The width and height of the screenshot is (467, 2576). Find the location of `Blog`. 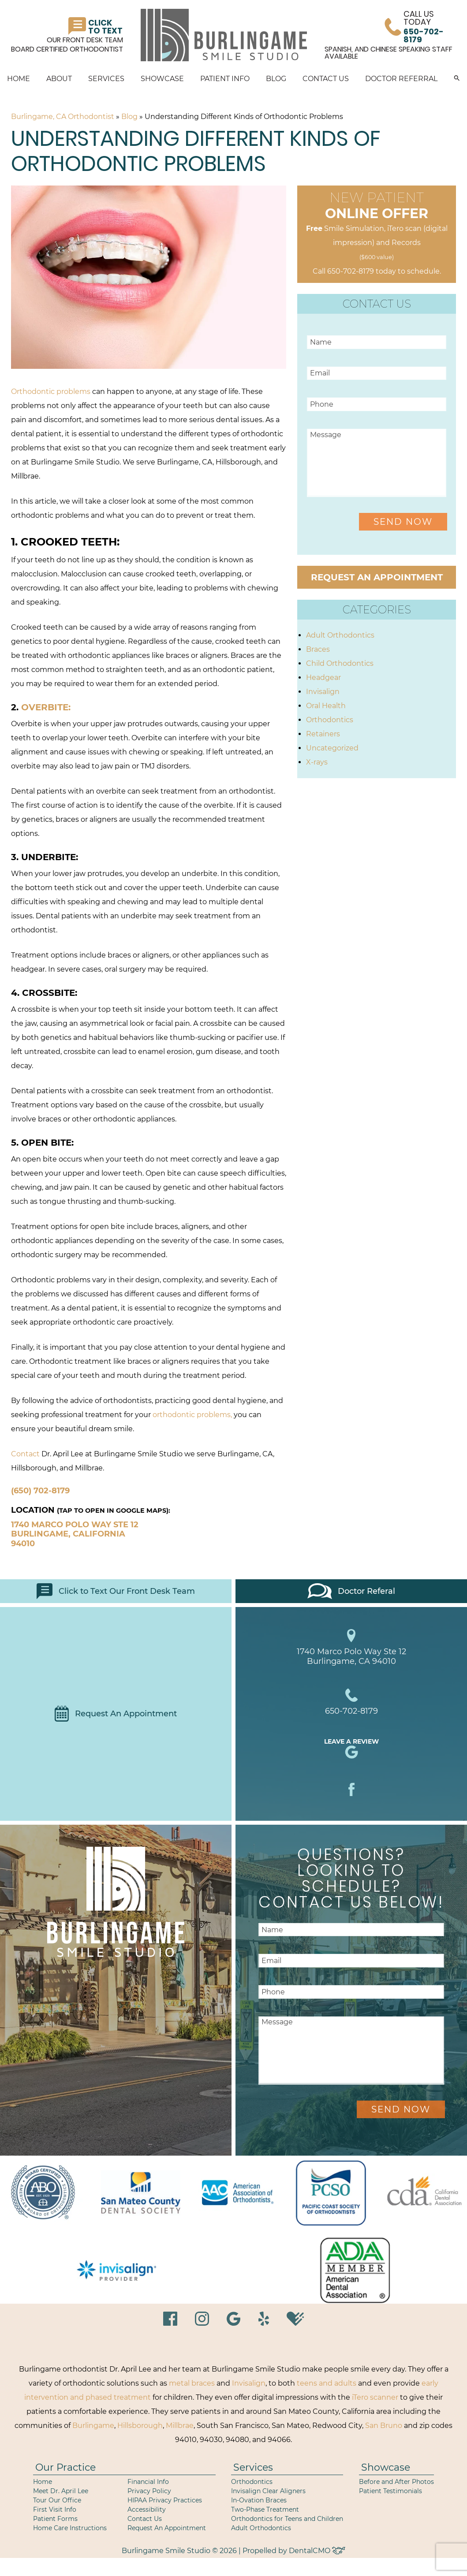

Blog is located at coordinates (276, 78).